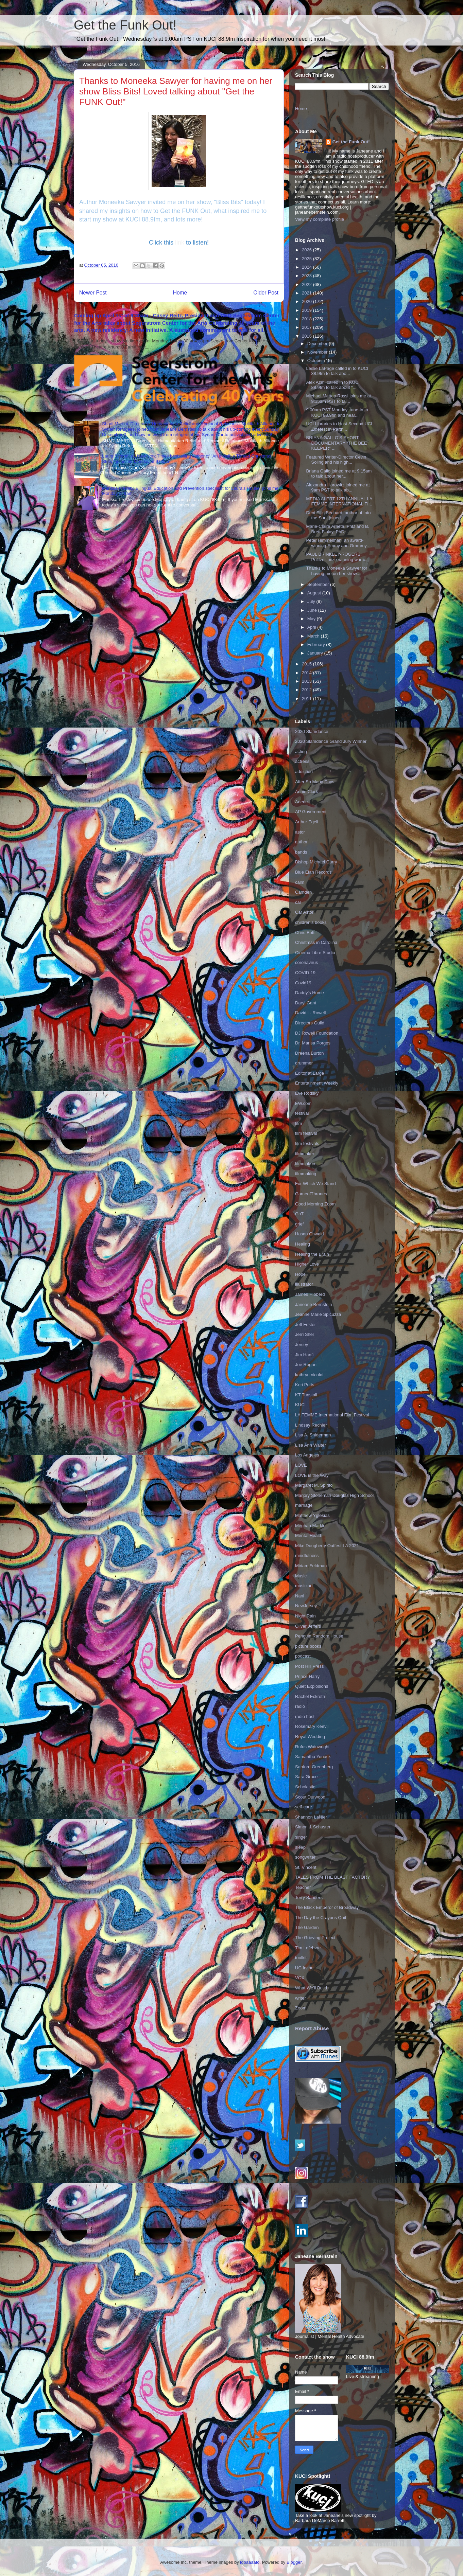  I want to click on 2017, so click(307, 327).